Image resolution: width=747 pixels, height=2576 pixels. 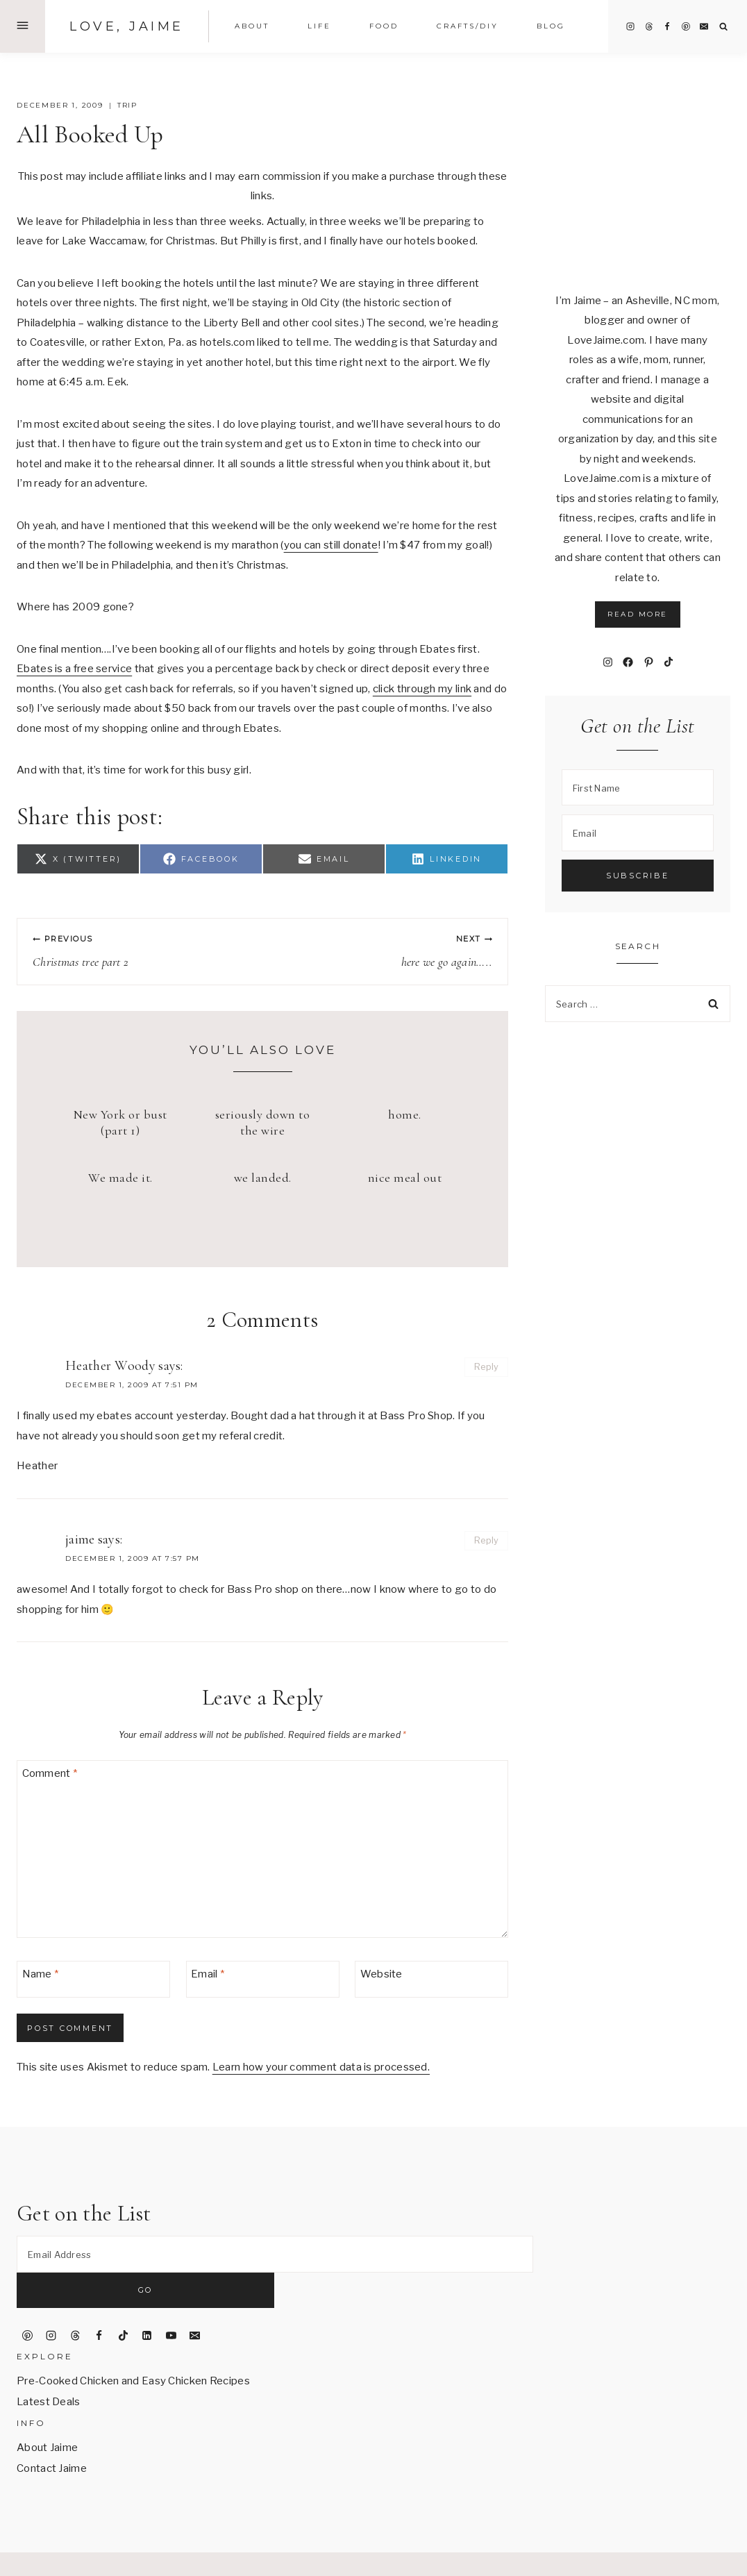 I want to click on seriously down to the wire, so click(x=262, y=1122).